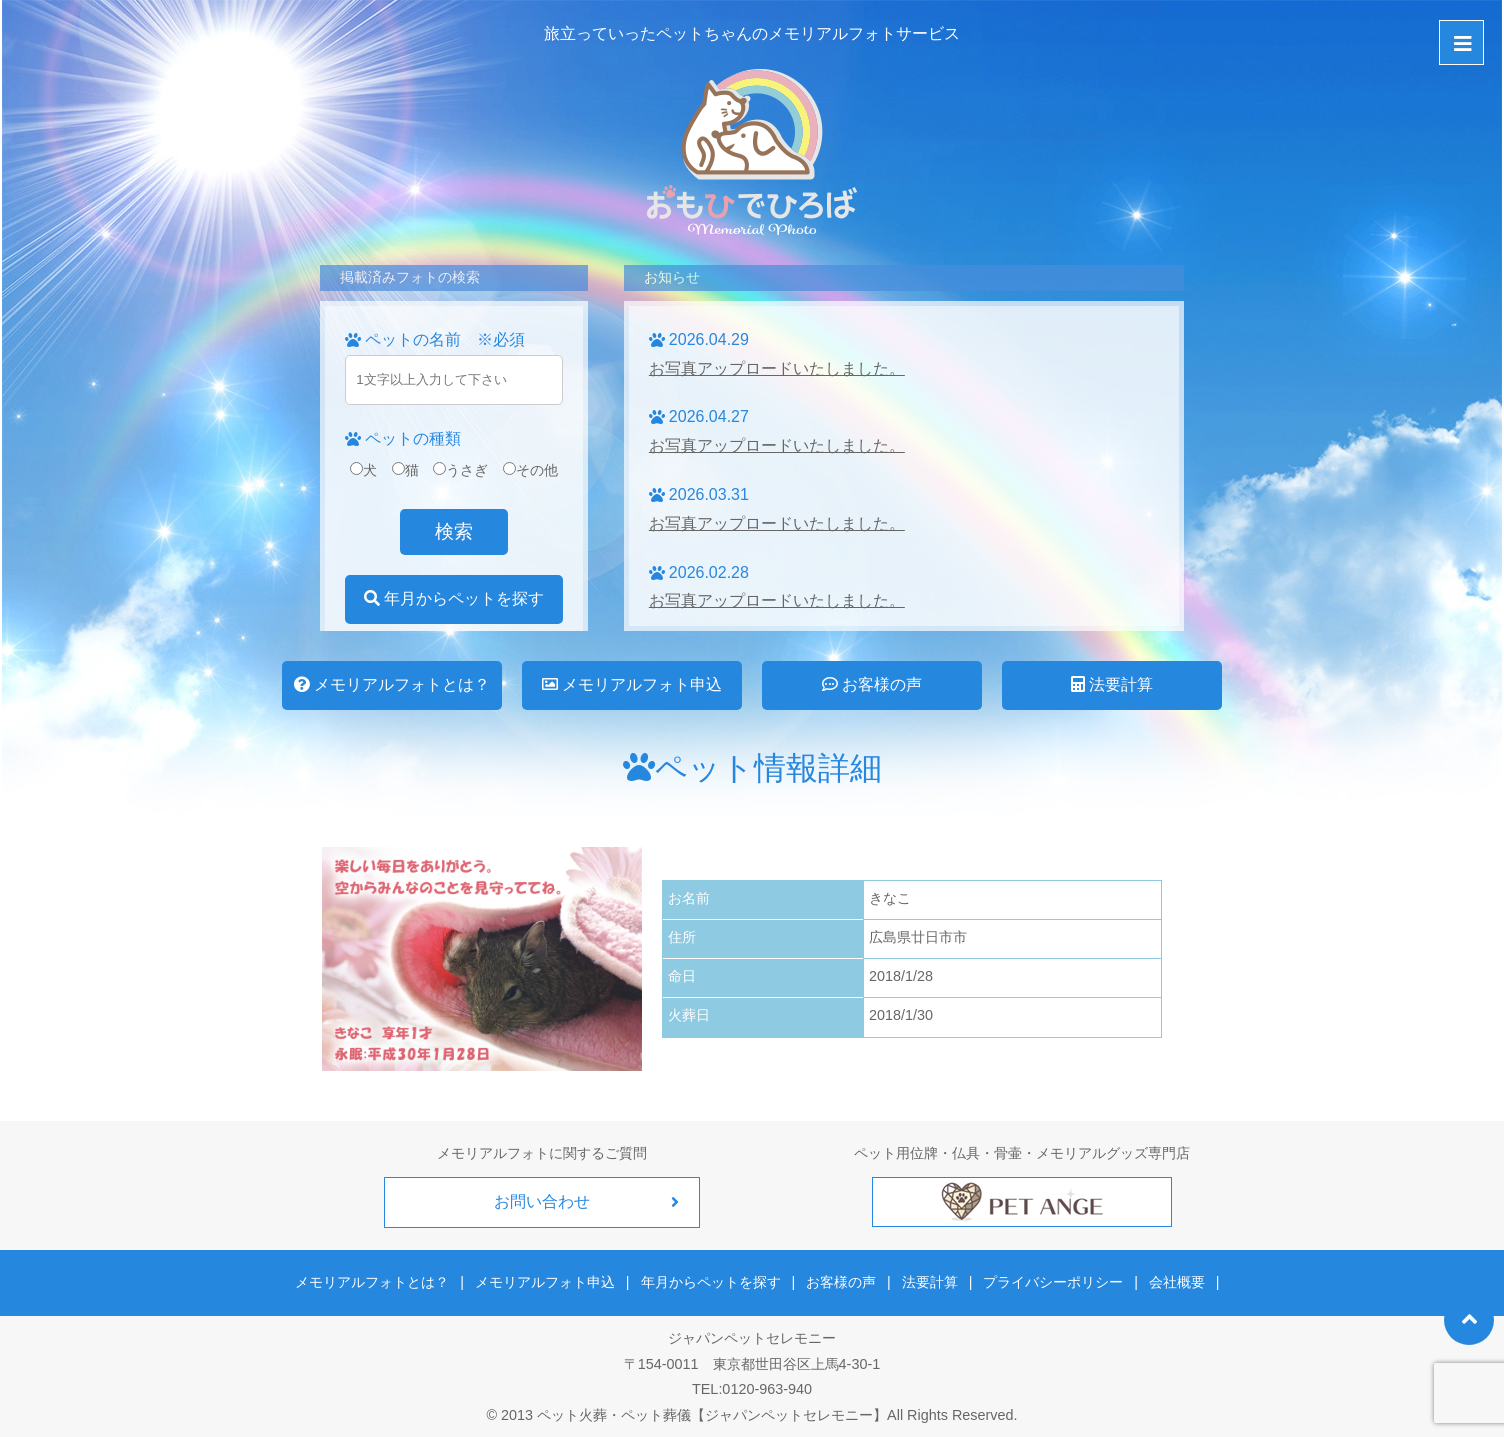 This screenshot has width=1504, height=1437. What do you see at coordinates (1050, 1280) in the screenshot?
I see `プライバシーポリシー` at bounding box center [1050, 1280].